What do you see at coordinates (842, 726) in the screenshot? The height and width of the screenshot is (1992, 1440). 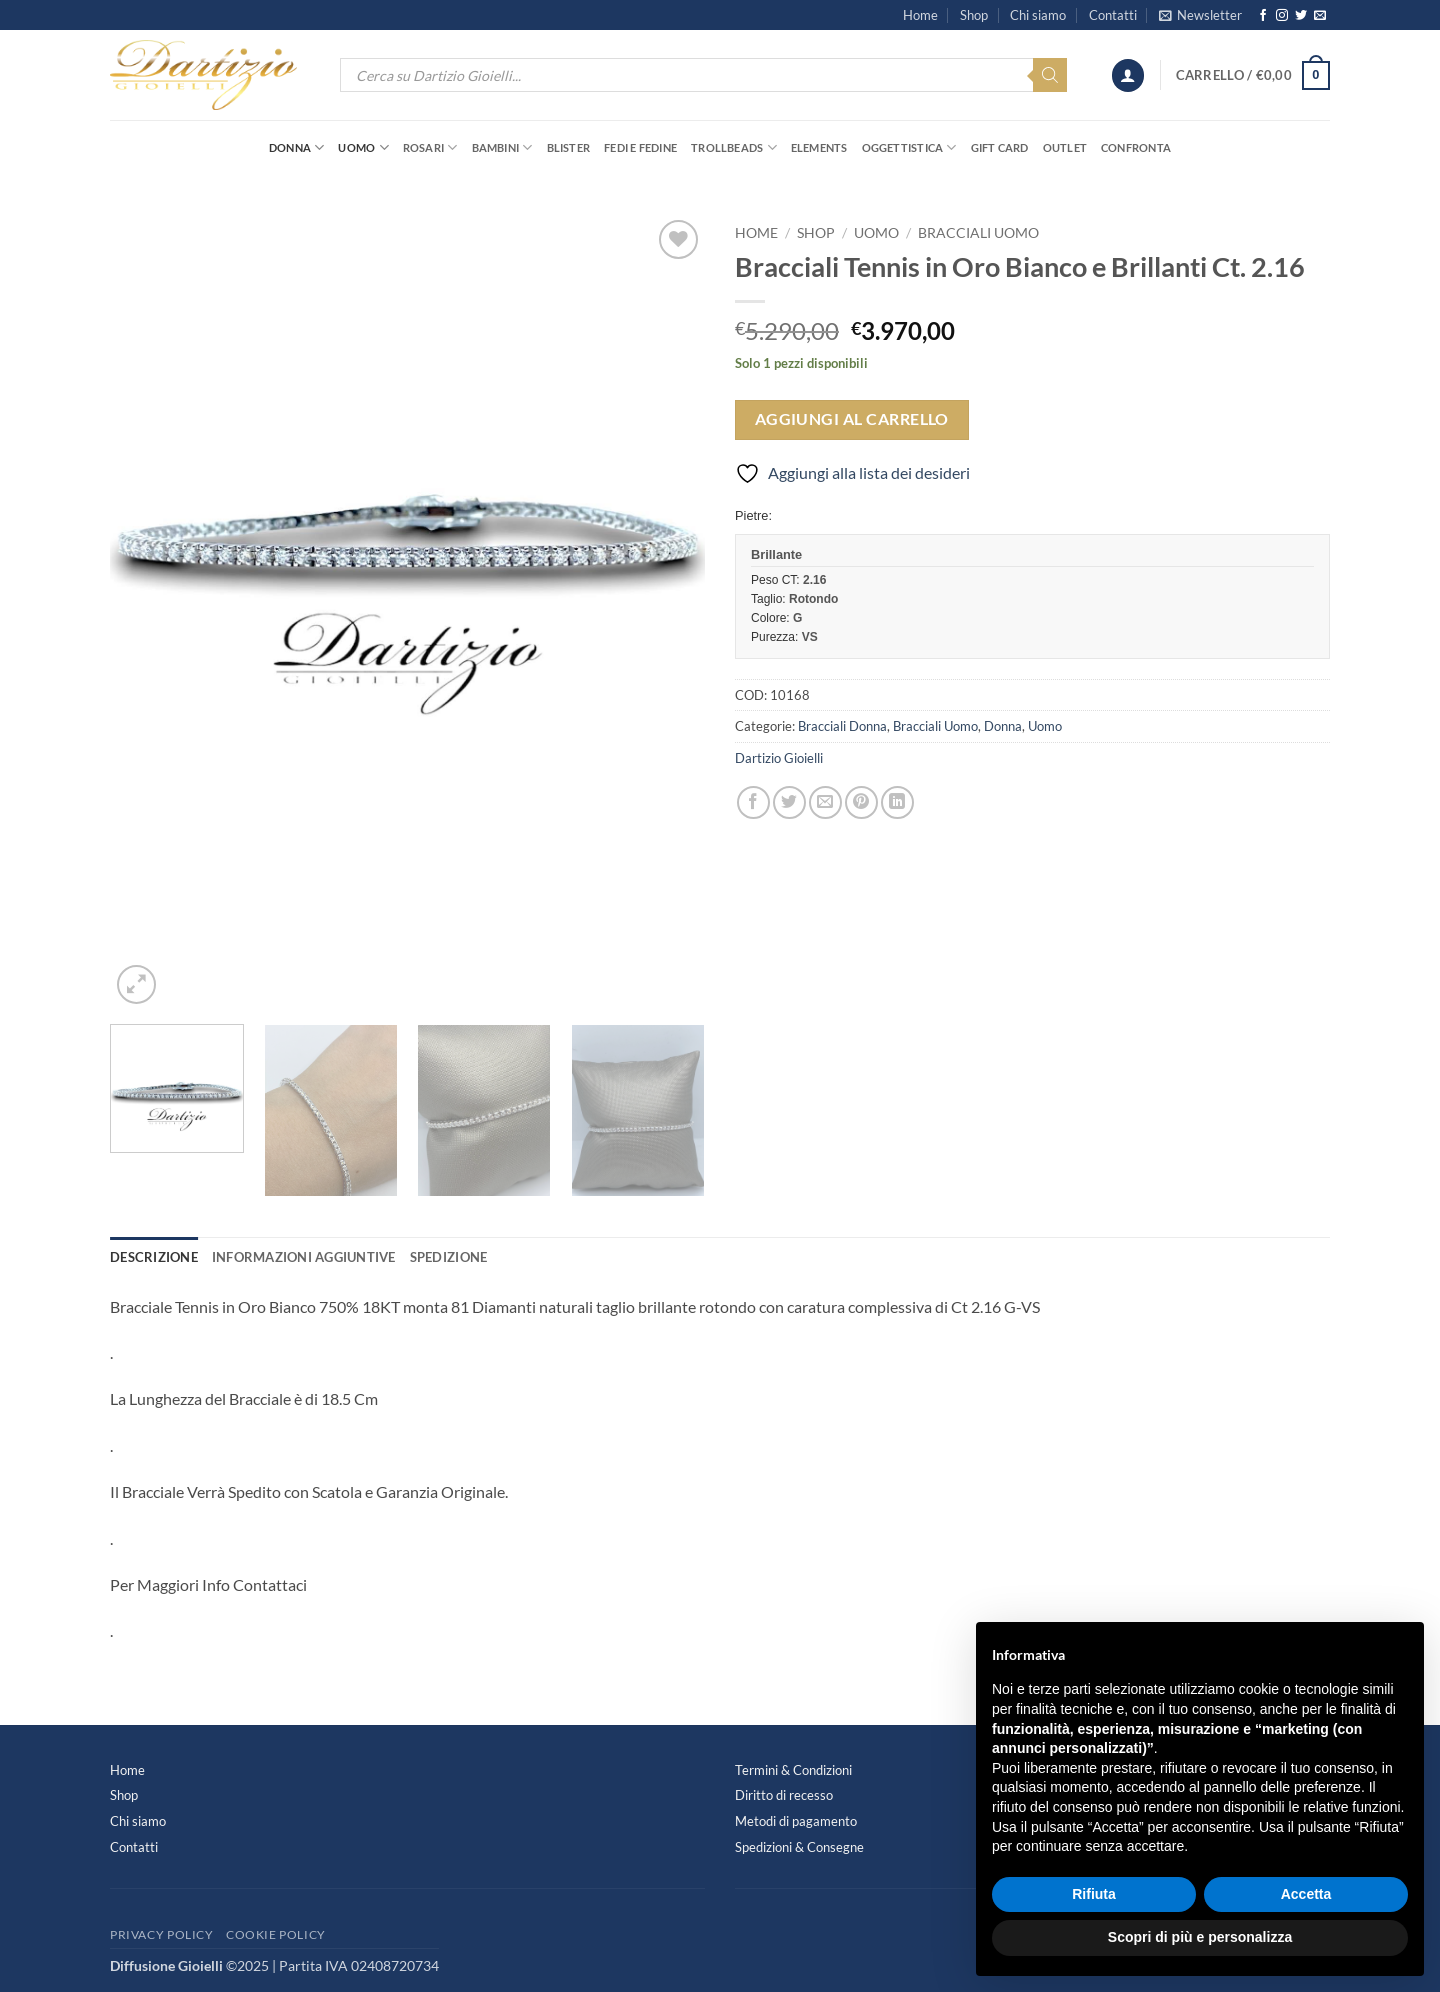 I see `Bracciali Donna` at bounding box center [842, 726].